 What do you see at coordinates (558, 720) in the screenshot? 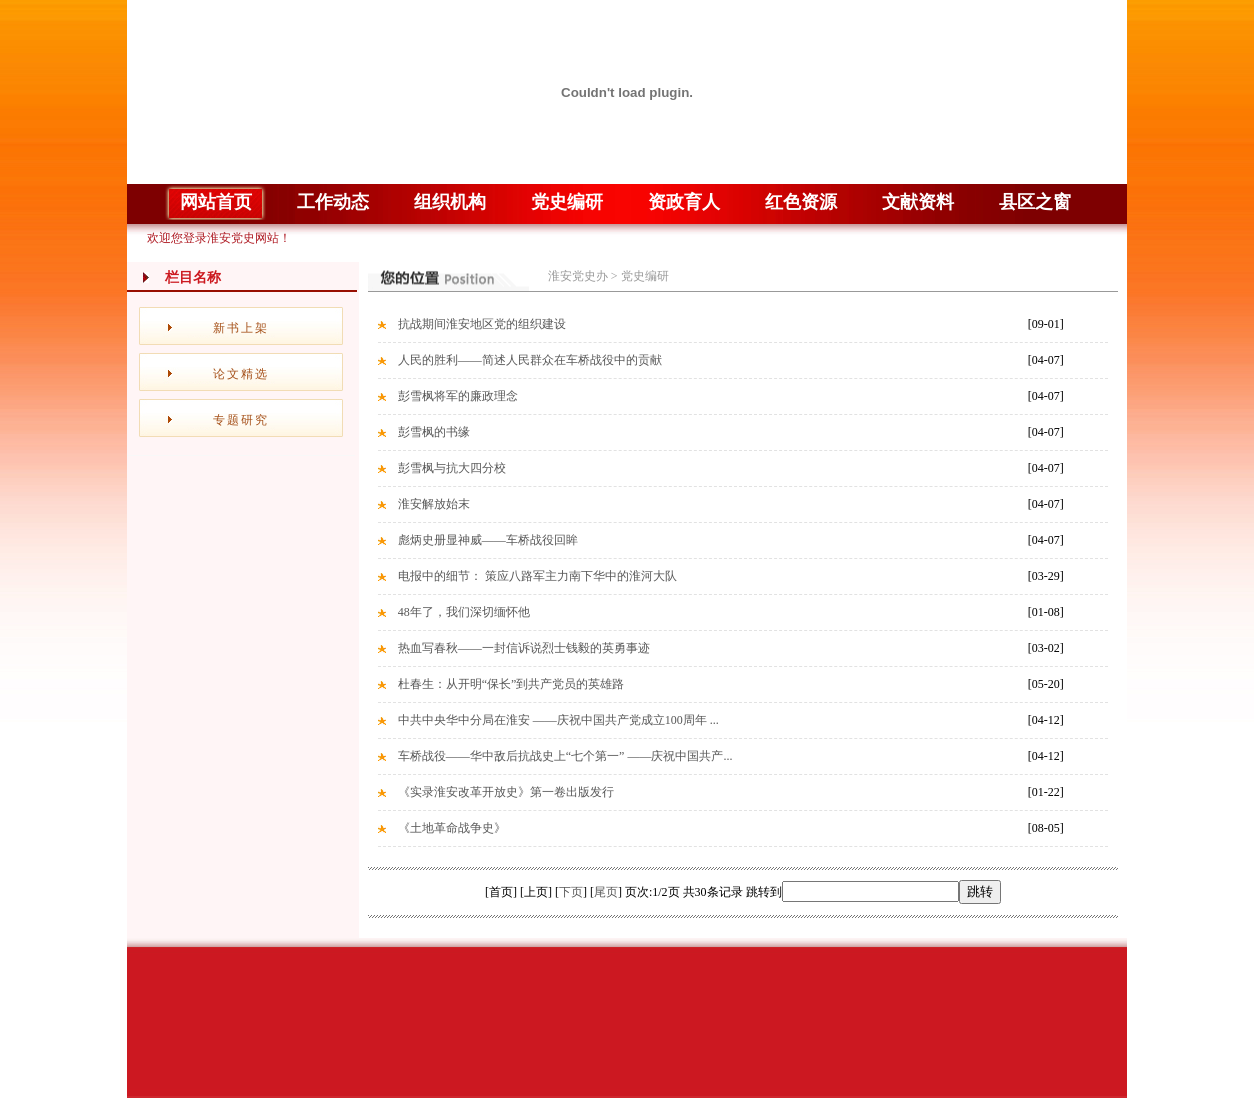
I see `中共中央华中分局在淮安 ——庆祝中国共产党成立100周年 ...` at bounding box center [558, 720].